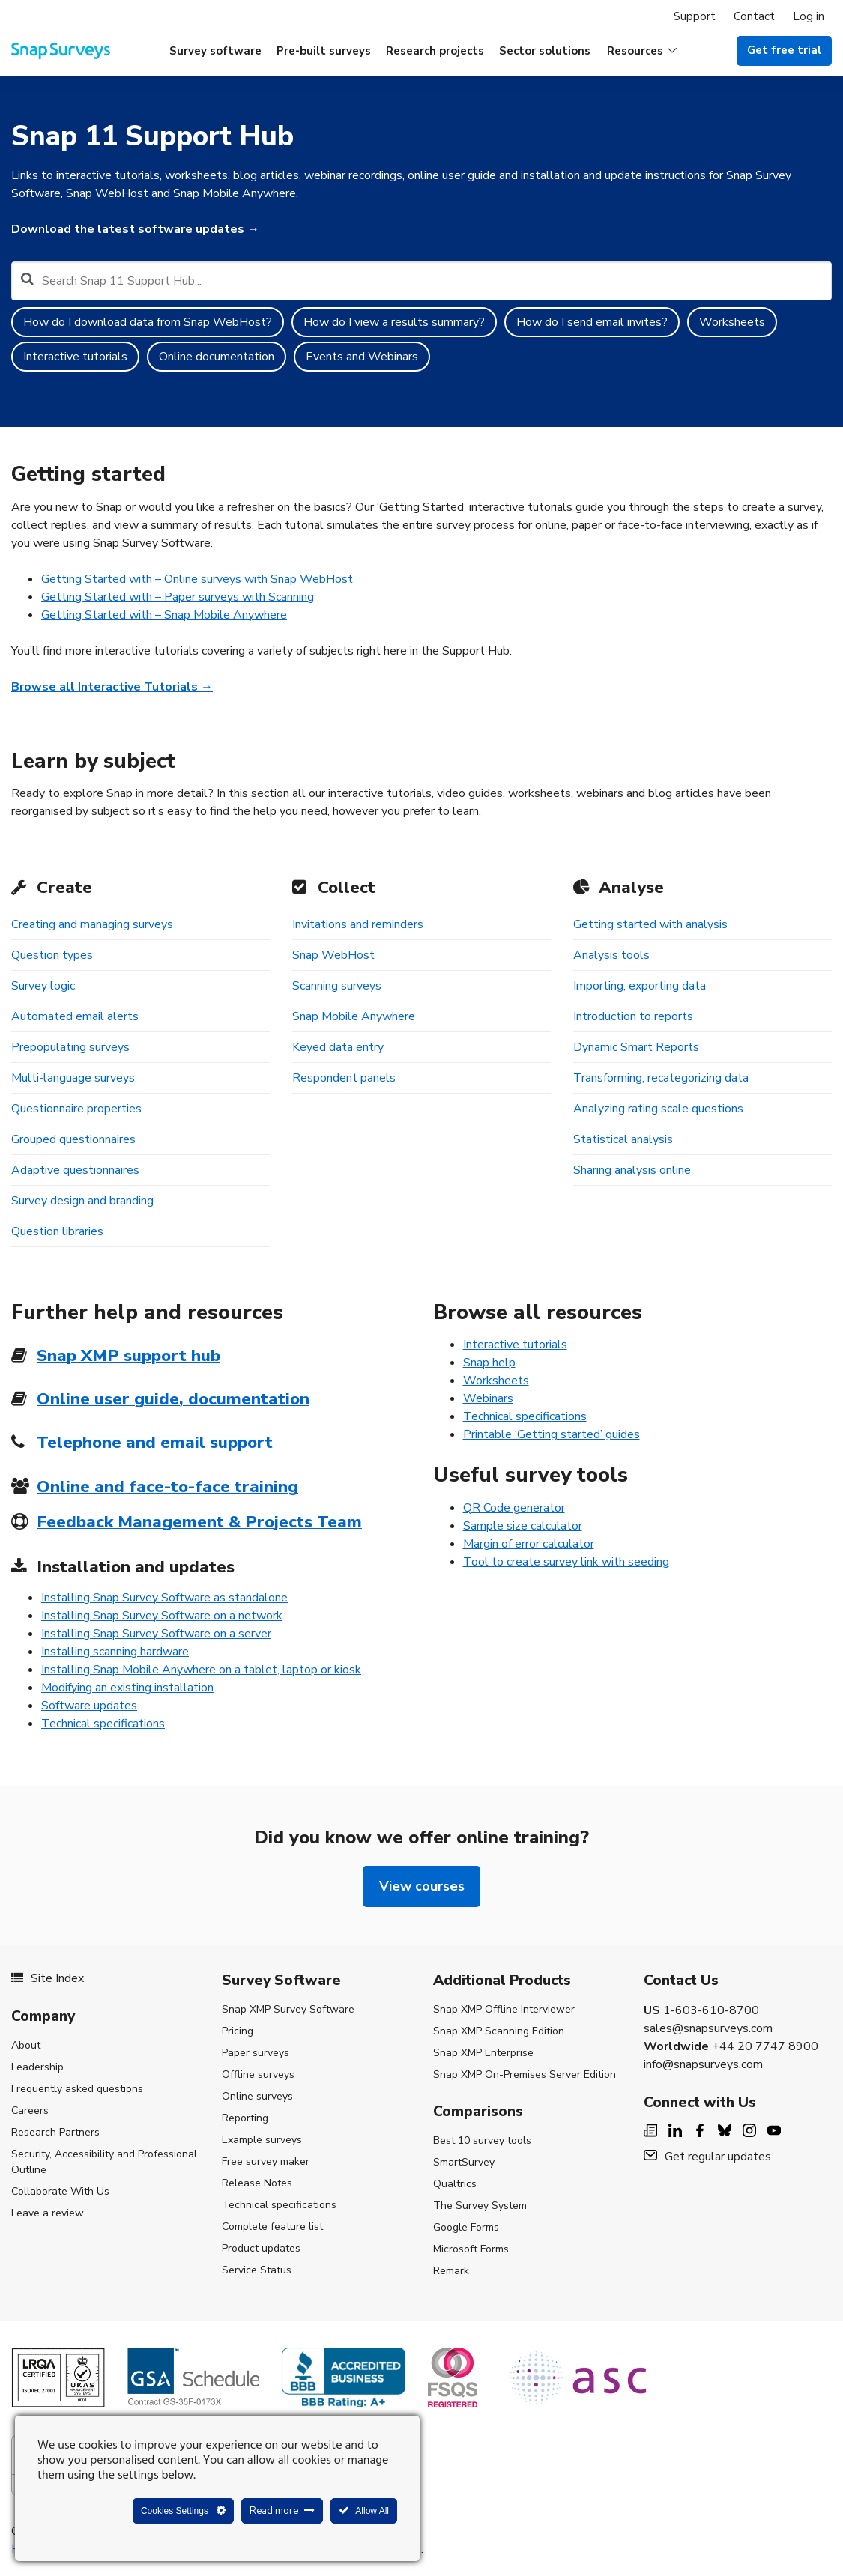  Describe the element at coordinates (155, 1442) in the screenshot. I see `Telephone and email support` at that location.